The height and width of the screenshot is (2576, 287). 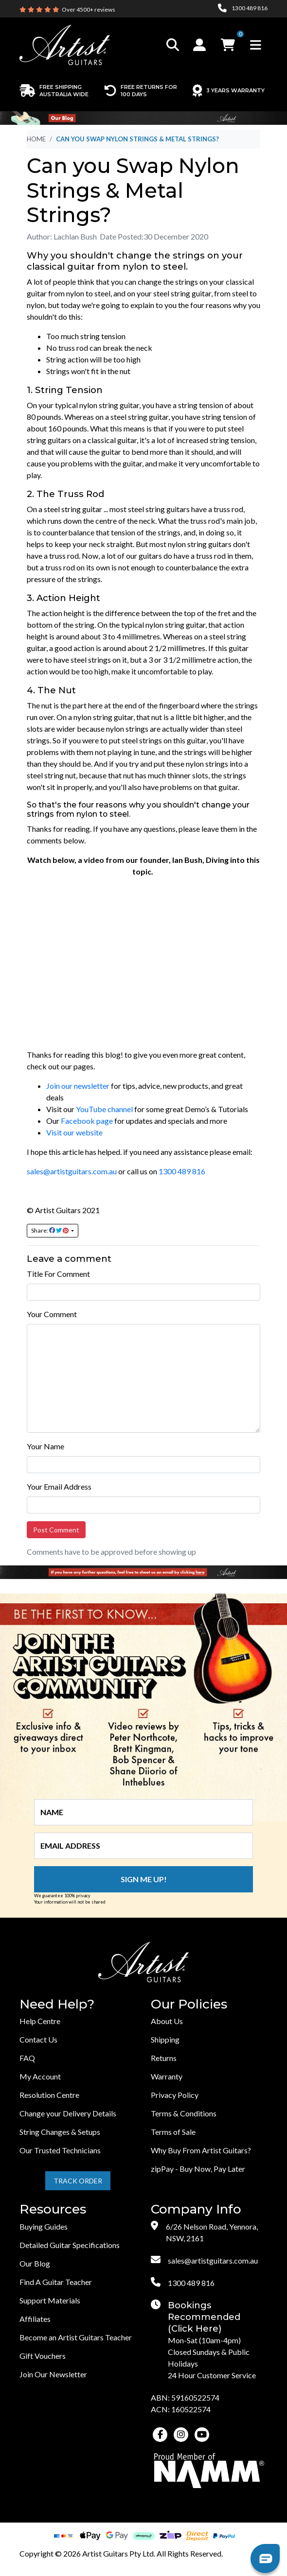 I want to click on Find A Guitar Teacher, so click(x=55, y=2281).